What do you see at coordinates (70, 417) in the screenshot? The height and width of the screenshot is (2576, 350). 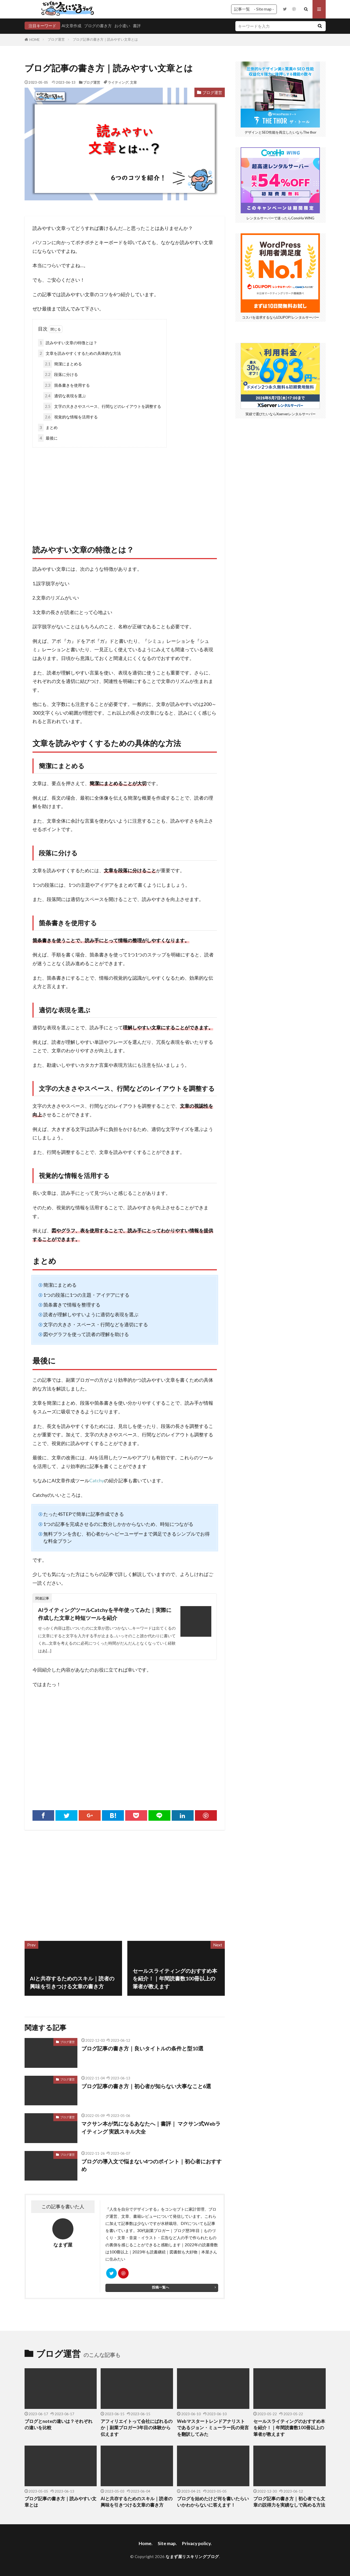 I see `視覚的な情報を活用する` at bounding box center [70, 417].